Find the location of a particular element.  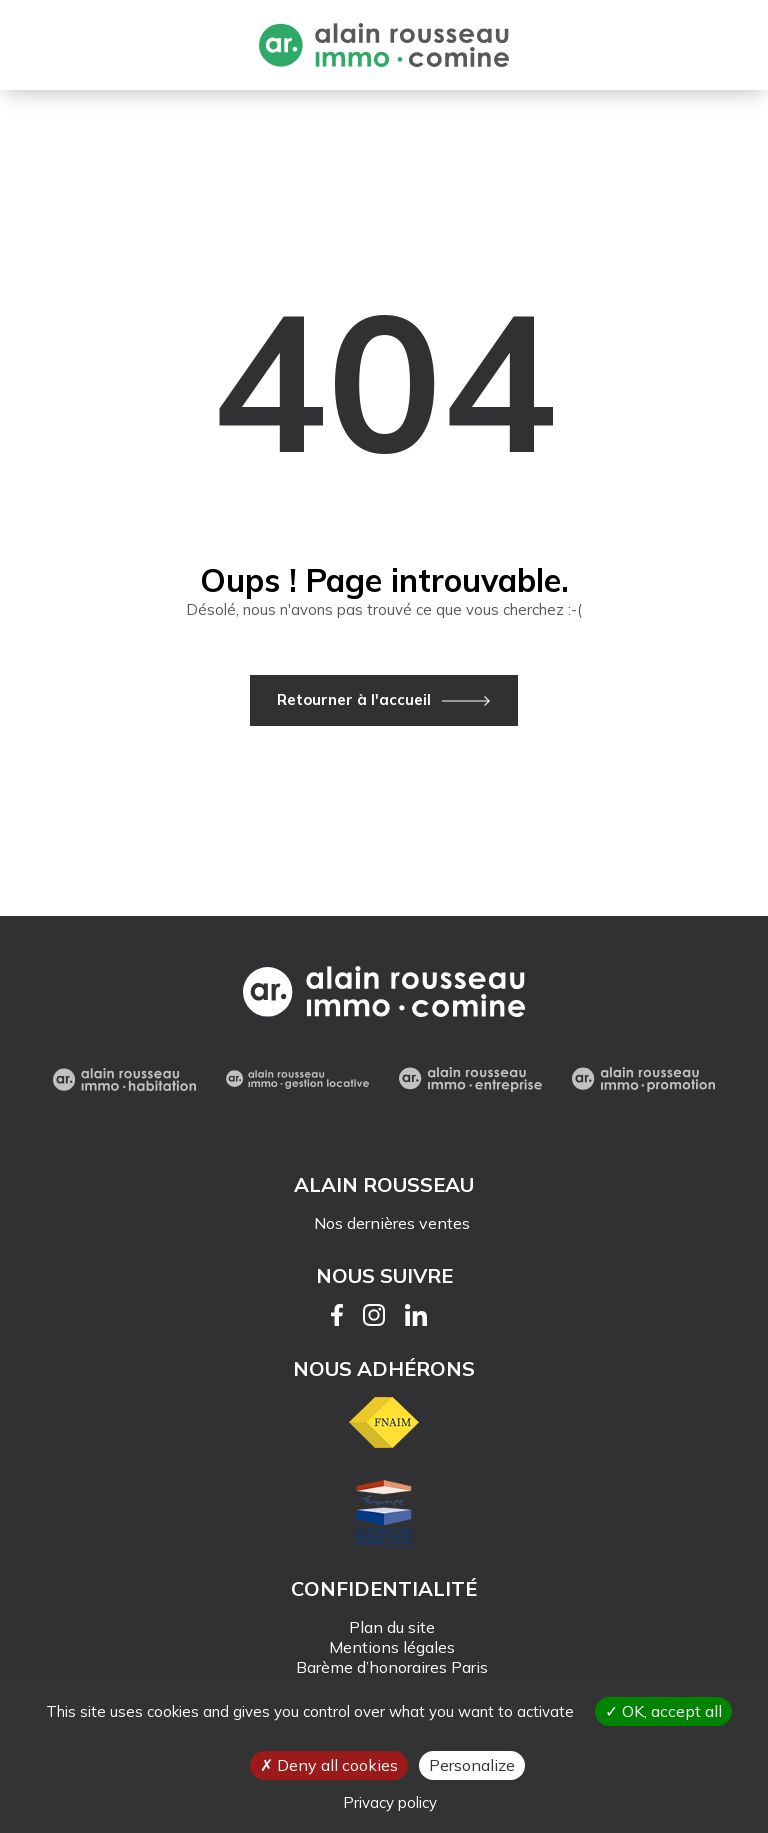

Retourner à l'accueil is located at coordinates (354, 699).